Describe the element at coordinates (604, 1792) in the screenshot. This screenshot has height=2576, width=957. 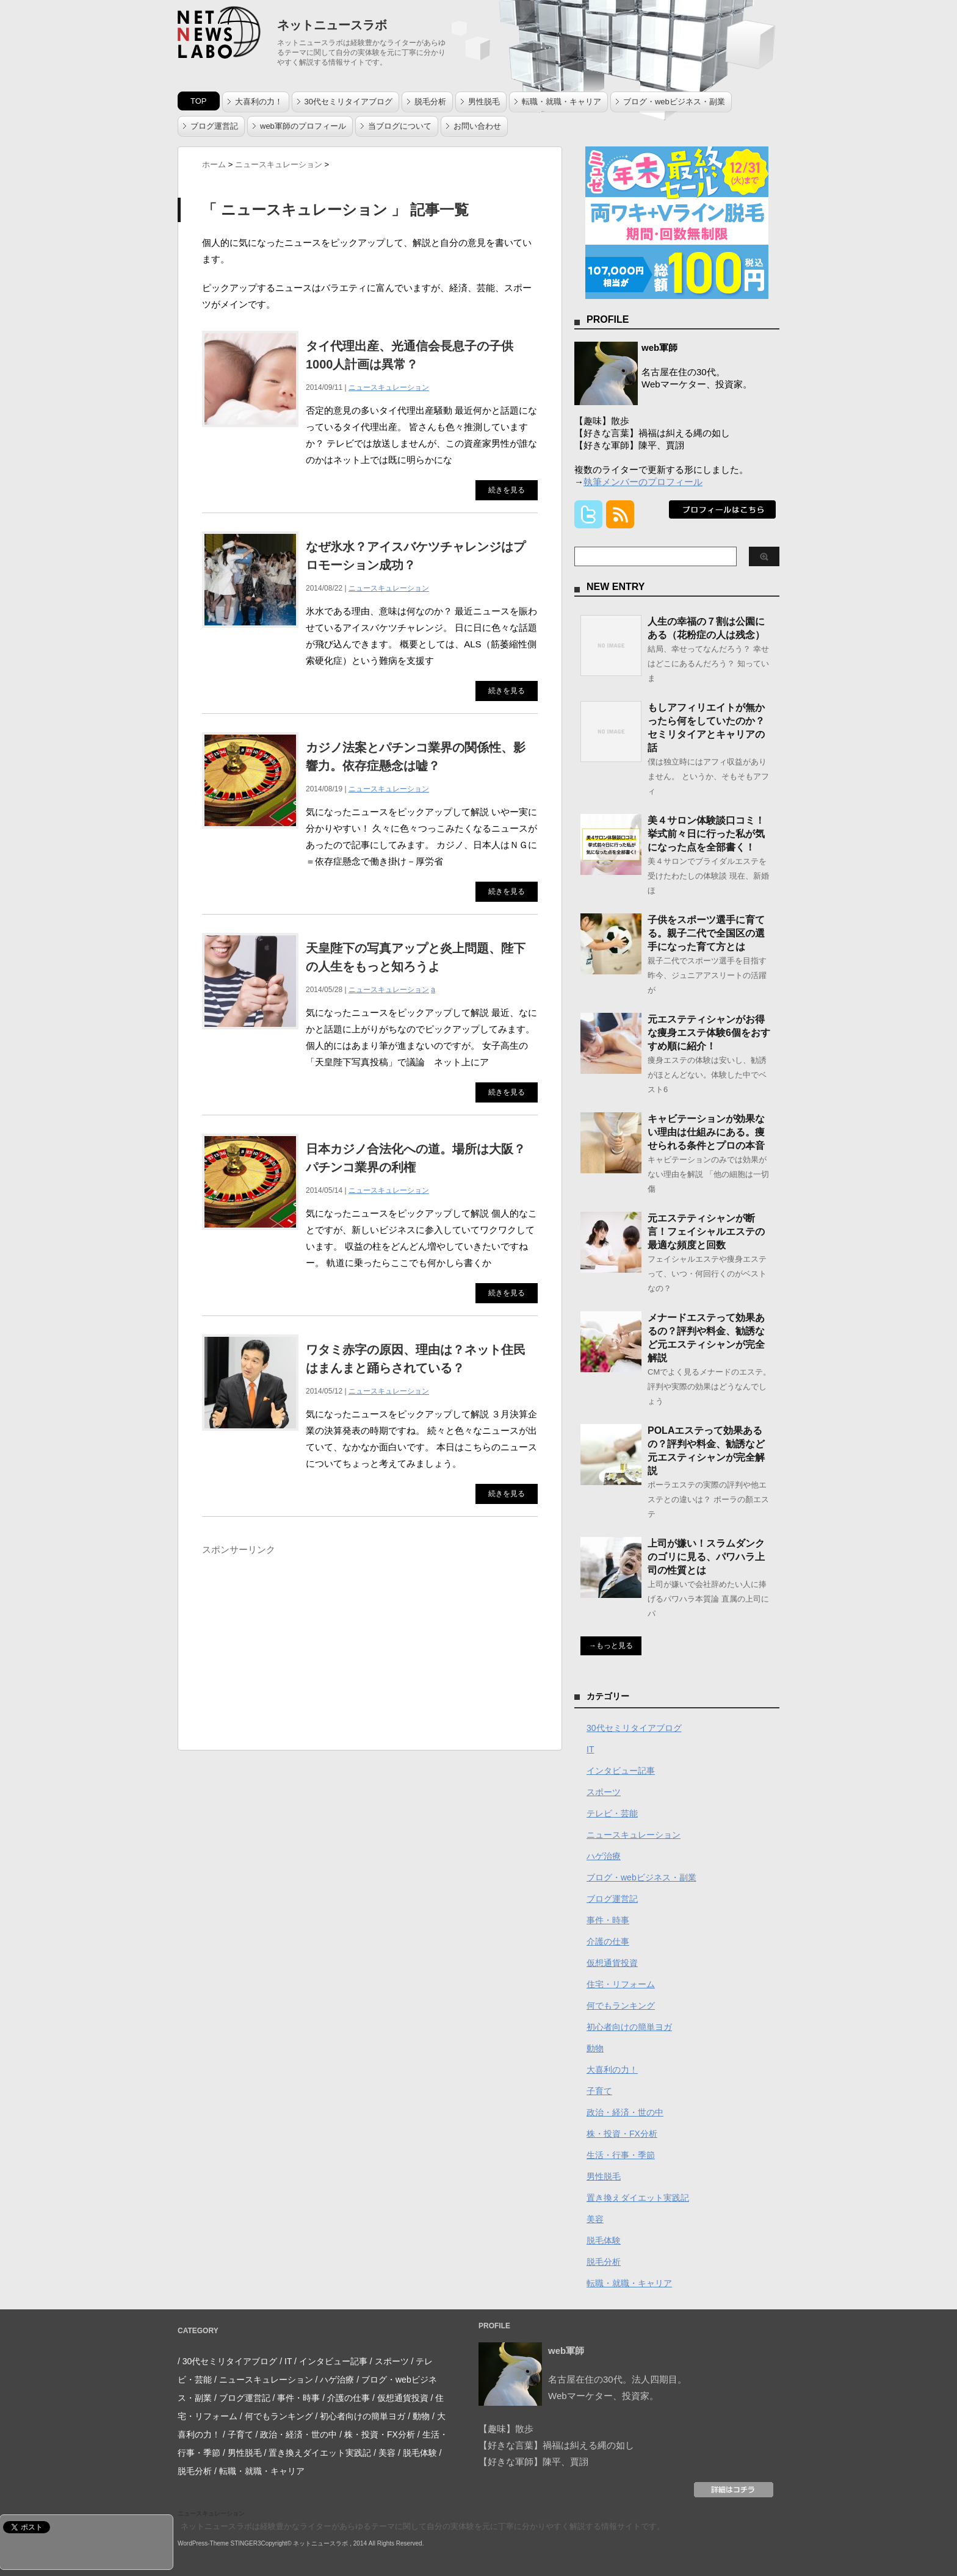
I see `スポーツ` at that location.